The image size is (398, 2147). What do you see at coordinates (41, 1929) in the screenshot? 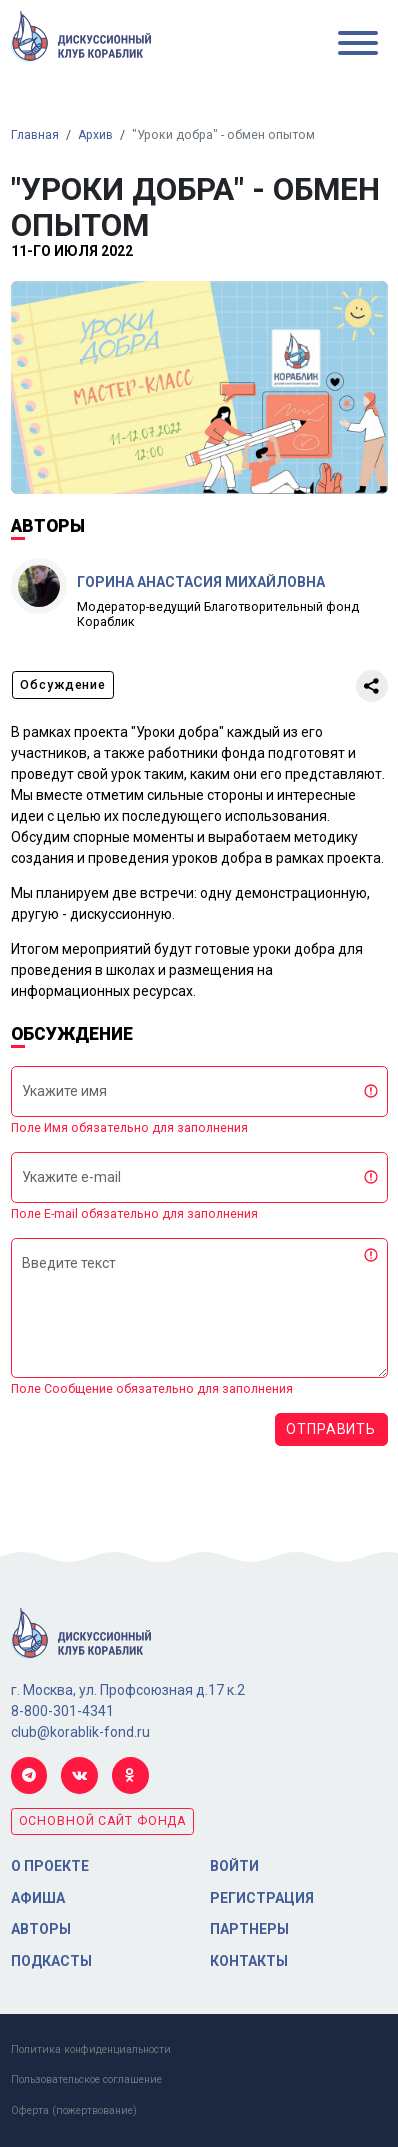
I see `Авторы` at bounding box center [41, 1929].